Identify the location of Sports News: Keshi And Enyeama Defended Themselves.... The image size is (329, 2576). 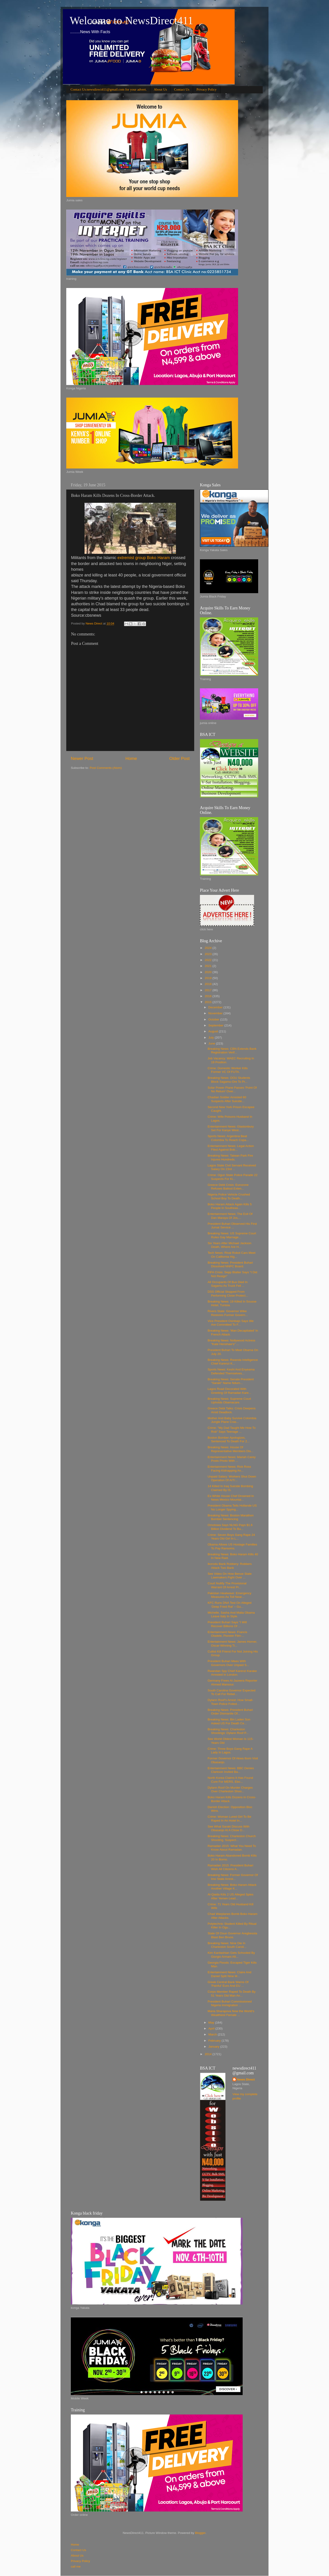
(231, 1371).